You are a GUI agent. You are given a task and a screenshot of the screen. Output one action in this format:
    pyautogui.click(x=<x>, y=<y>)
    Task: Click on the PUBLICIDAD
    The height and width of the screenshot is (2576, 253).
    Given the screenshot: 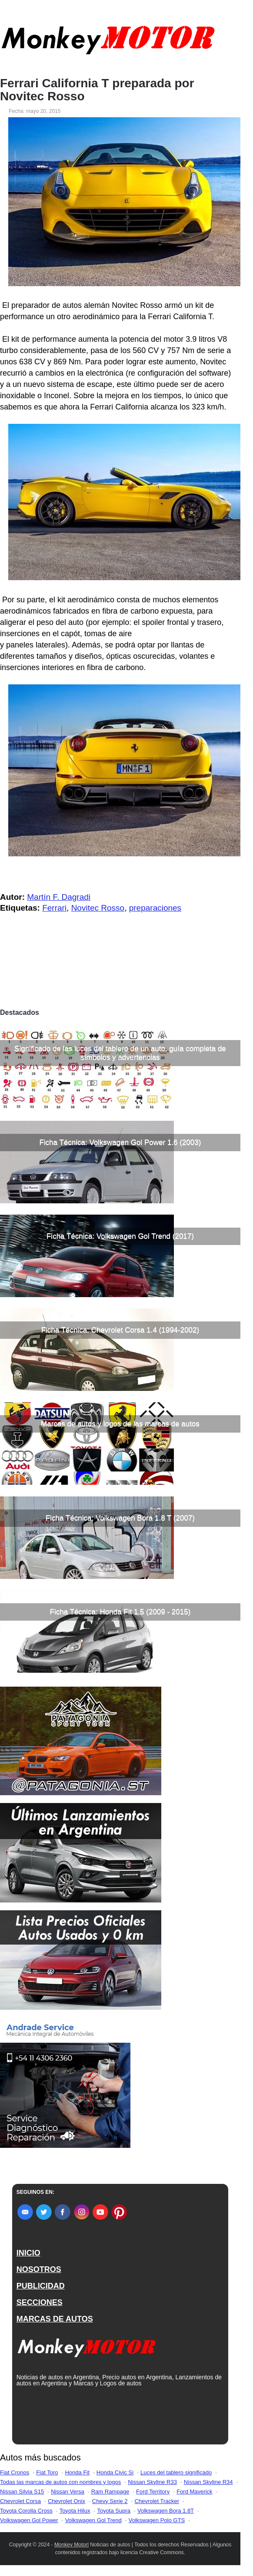 What is the action you would take?
    pyautogui.click(x=41, y=2286)
    